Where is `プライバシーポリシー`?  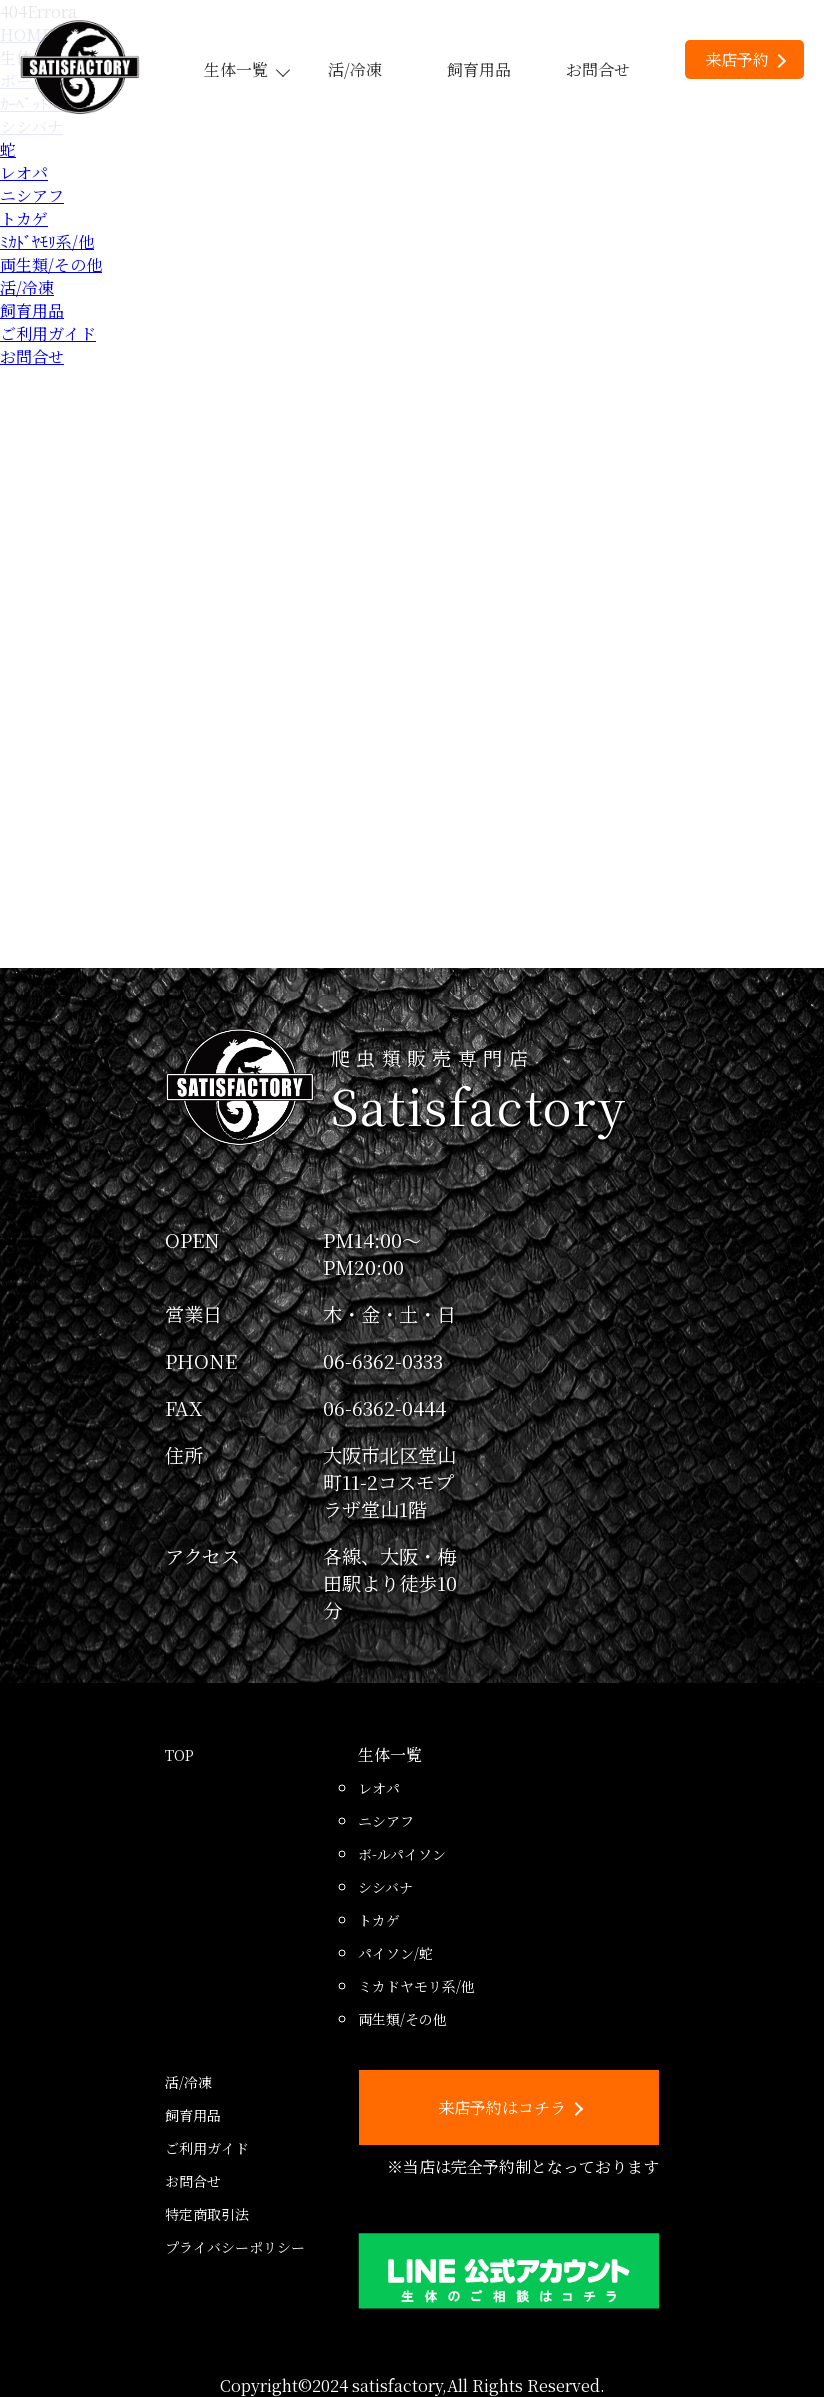
プライバシーポリシー is located at coordinates (235, 2247).